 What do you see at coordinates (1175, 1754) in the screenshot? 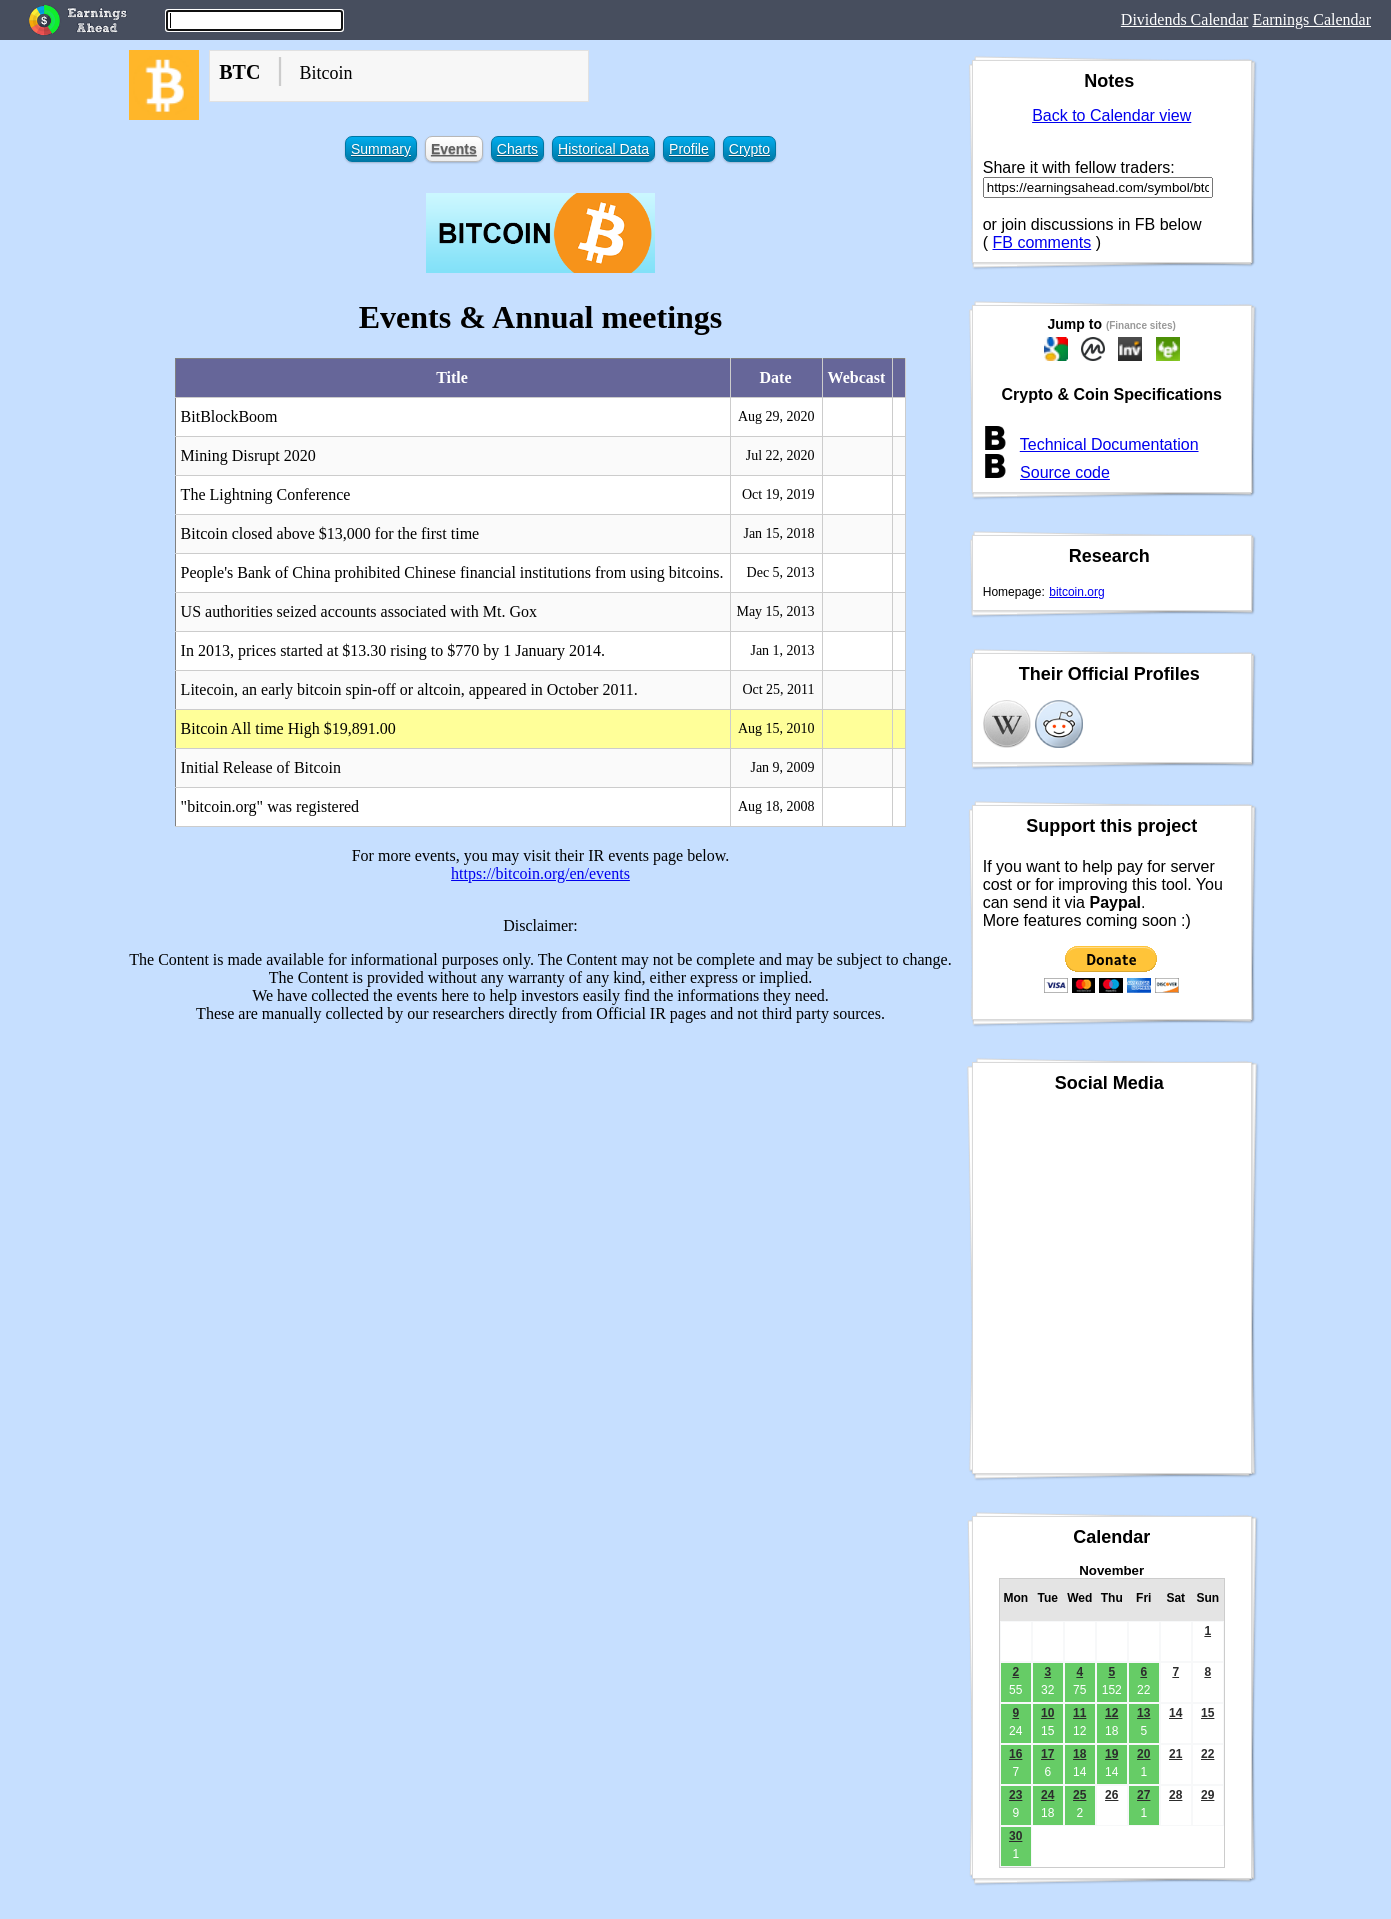
I see `21` at bounding box center [1175, 1754].